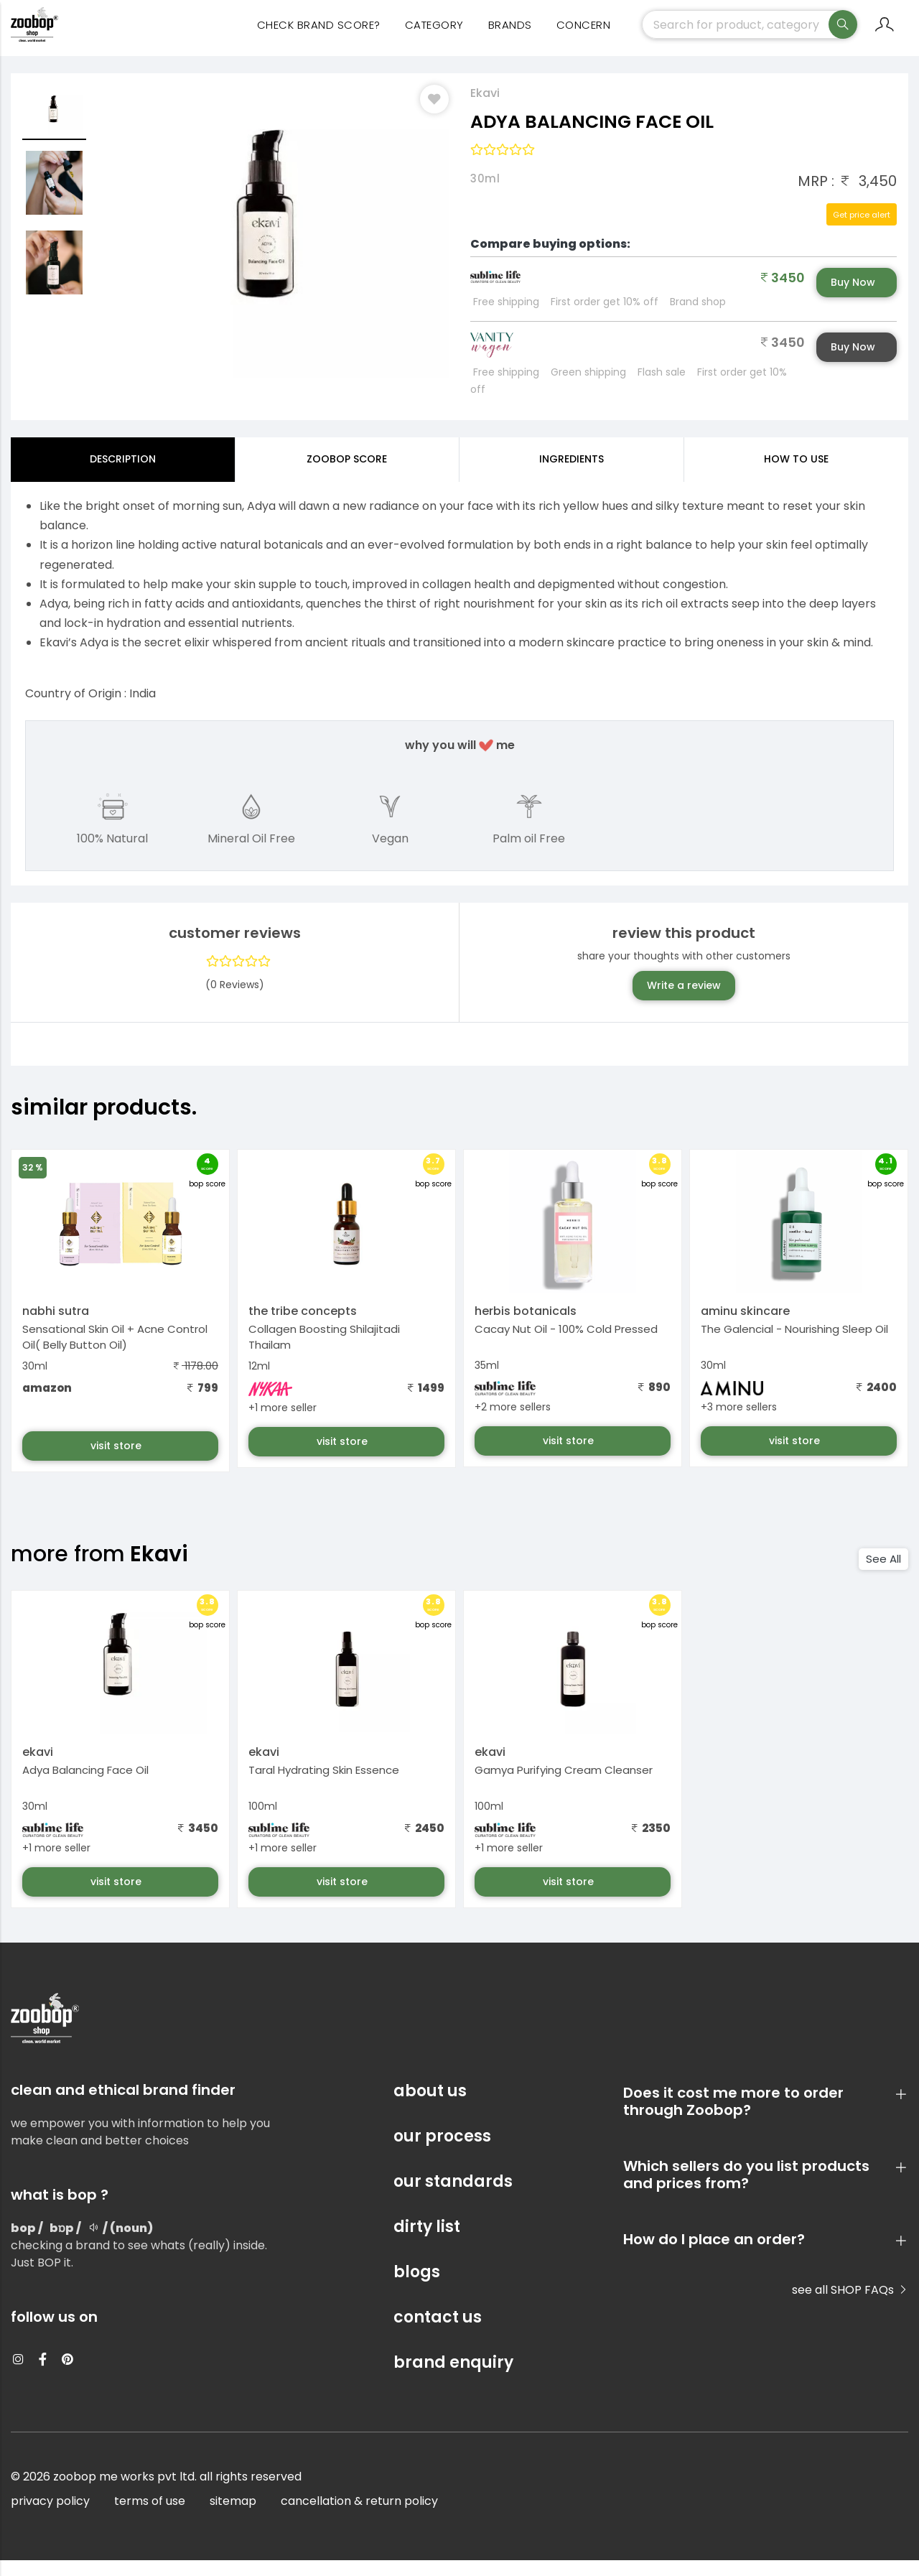 The width and height of the screenshot is (919, 2576). What do you see at coordinates (510, 36) in the screenshot?
I see `Brands` at bounding box center [510, 36].